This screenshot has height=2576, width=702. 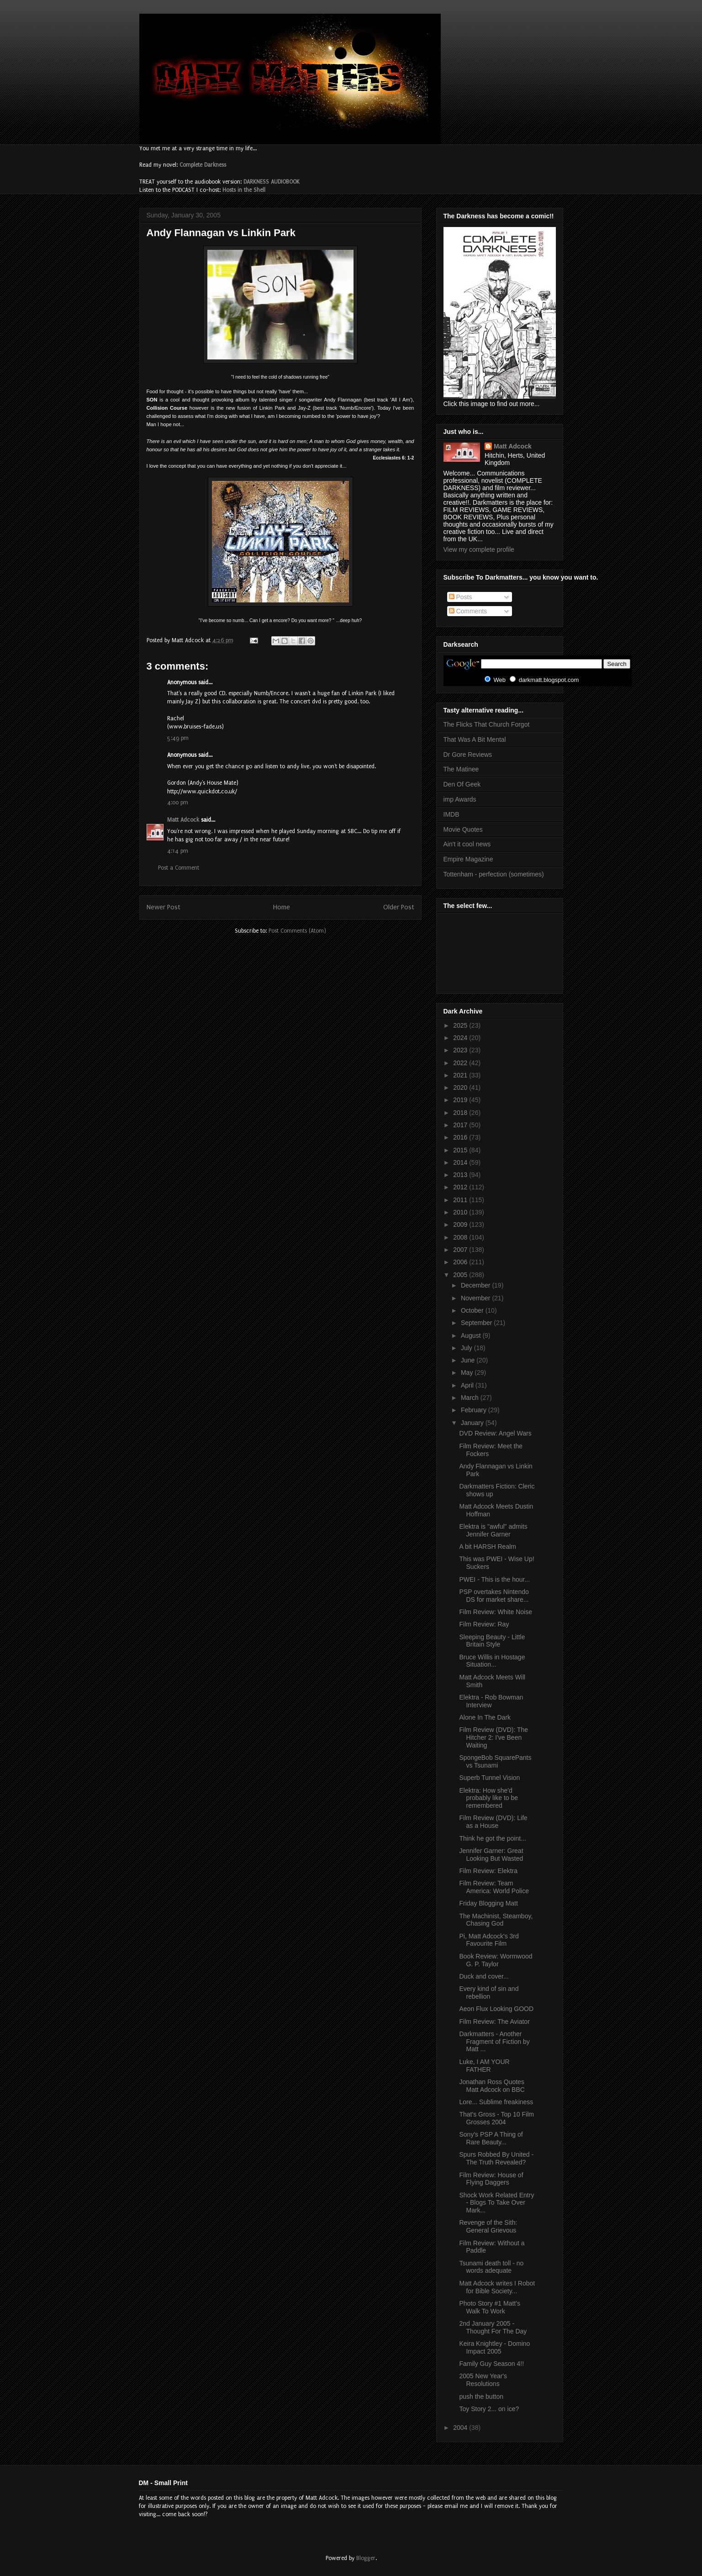 What do you see at coordinates (488, 1940) in the screenshot?
I see `Pi, Matt Adcock's 3rd Favourite Film` at bounding box center [488, 1940].